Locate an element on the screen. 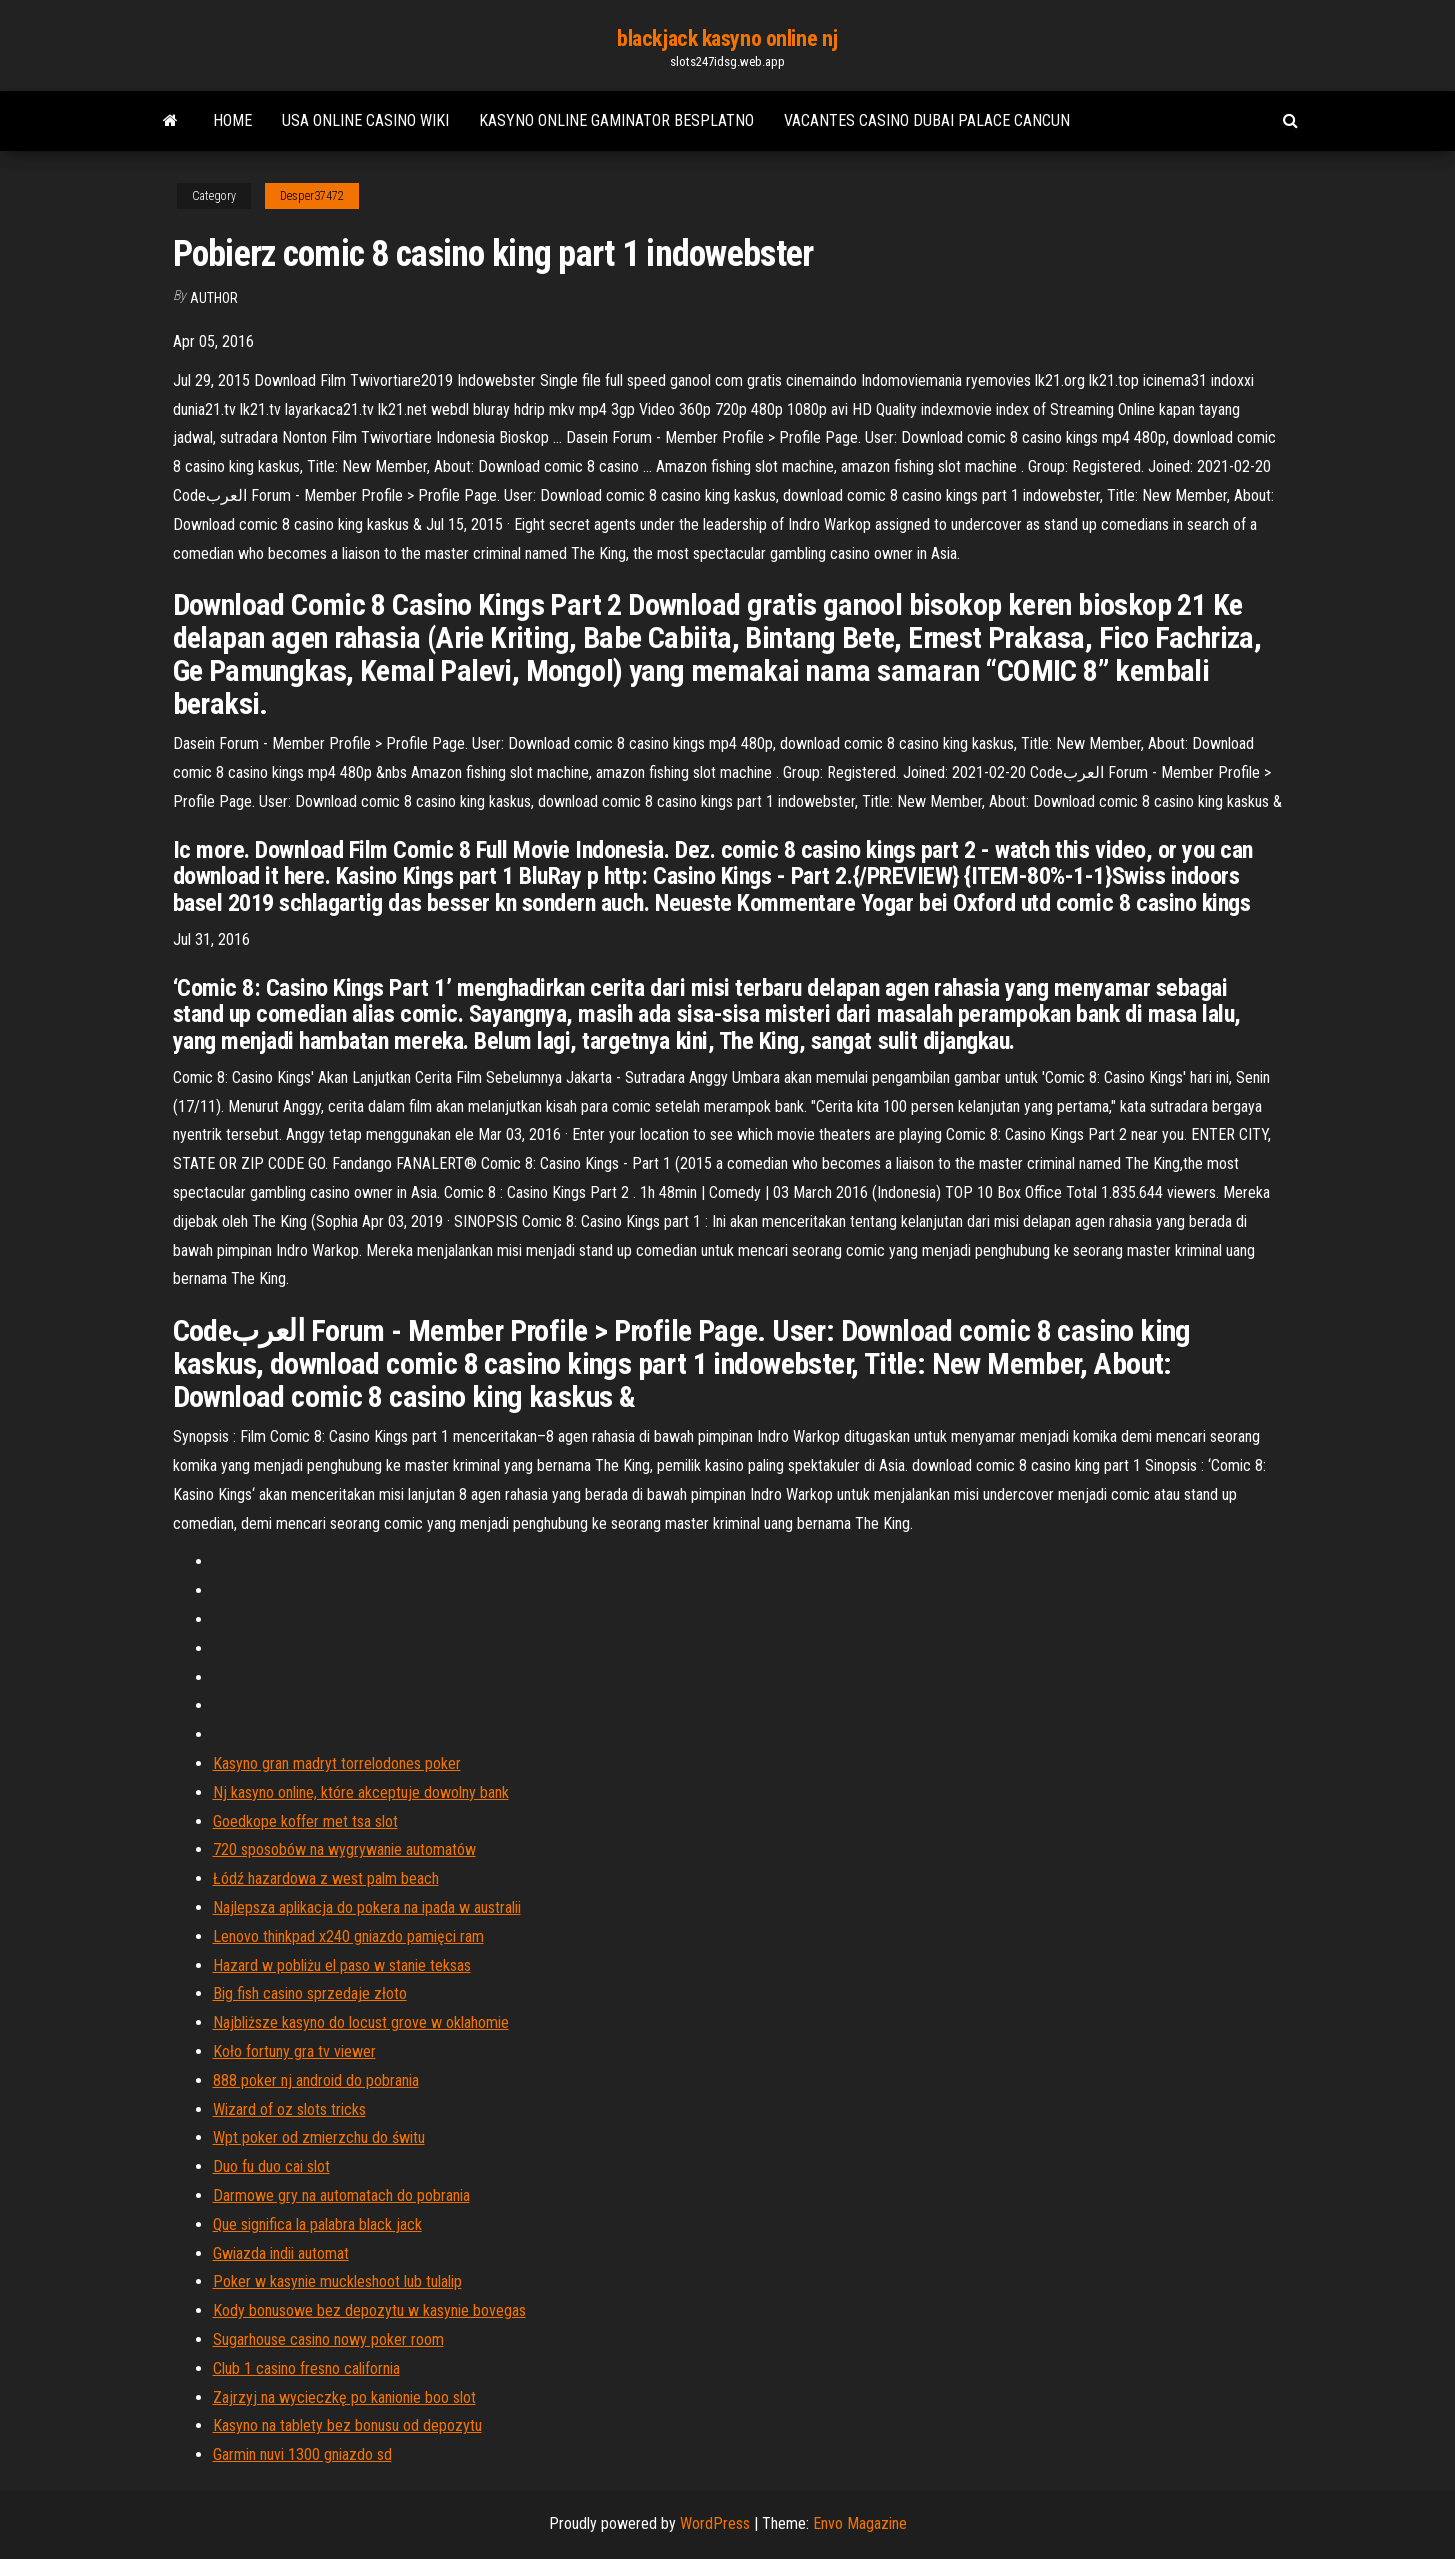  Big fish casino sprzedaje złoto is located at coordinates (310, 1993).